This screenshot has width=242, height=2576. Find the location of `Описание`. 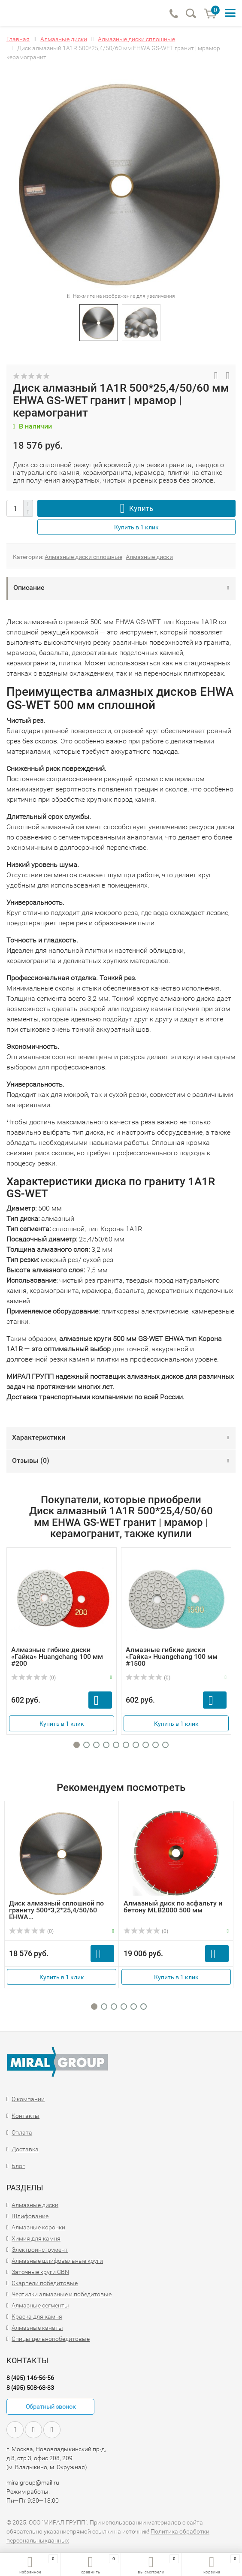

Описание is located at coordinates (29, 587).